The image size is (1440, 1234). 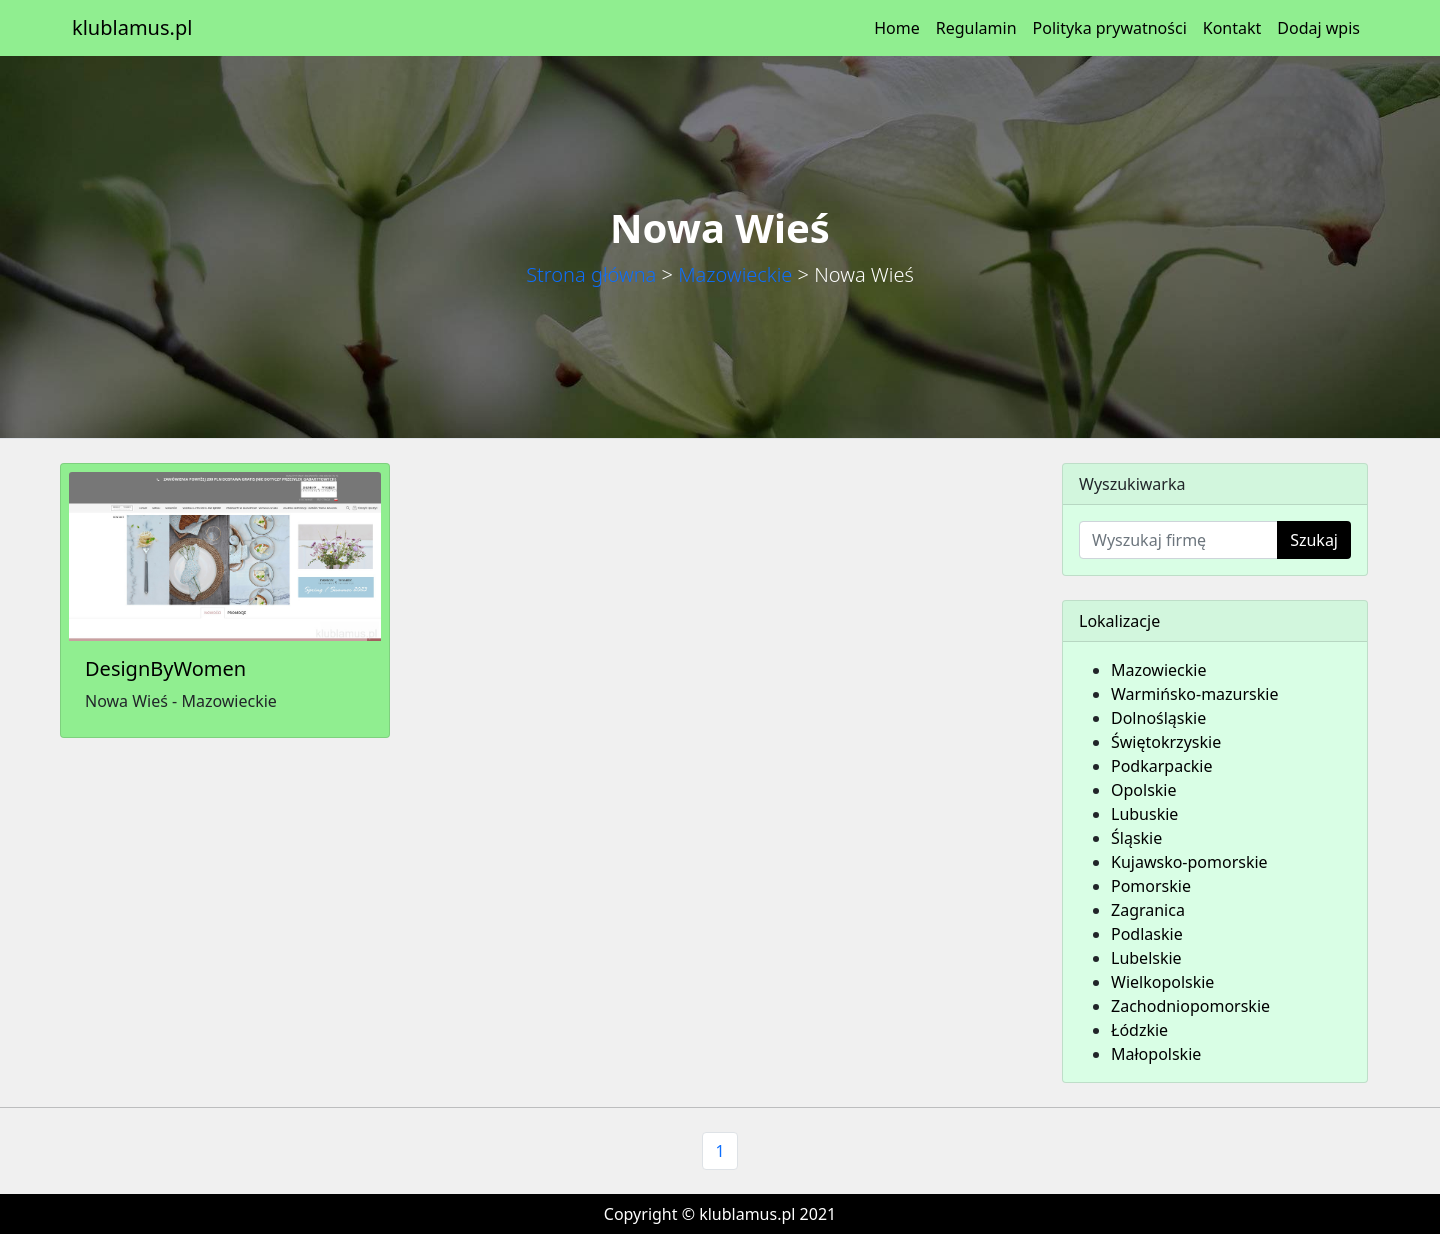 What do you see at coordinates (1162, 982) in the screenshot?
I see `Wielkopolskie` at bounding box center [1162, 982].